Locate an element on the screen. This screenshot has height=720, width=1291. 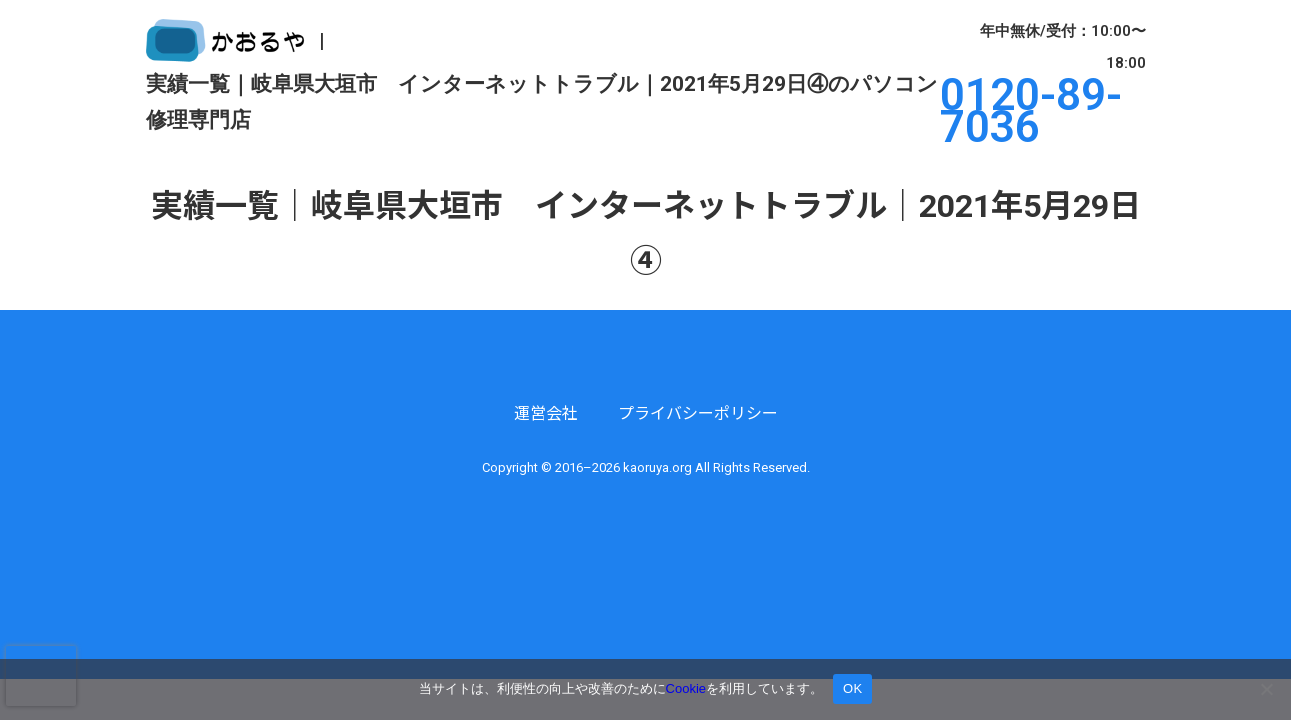
OK is located at coordinates (852, 688).